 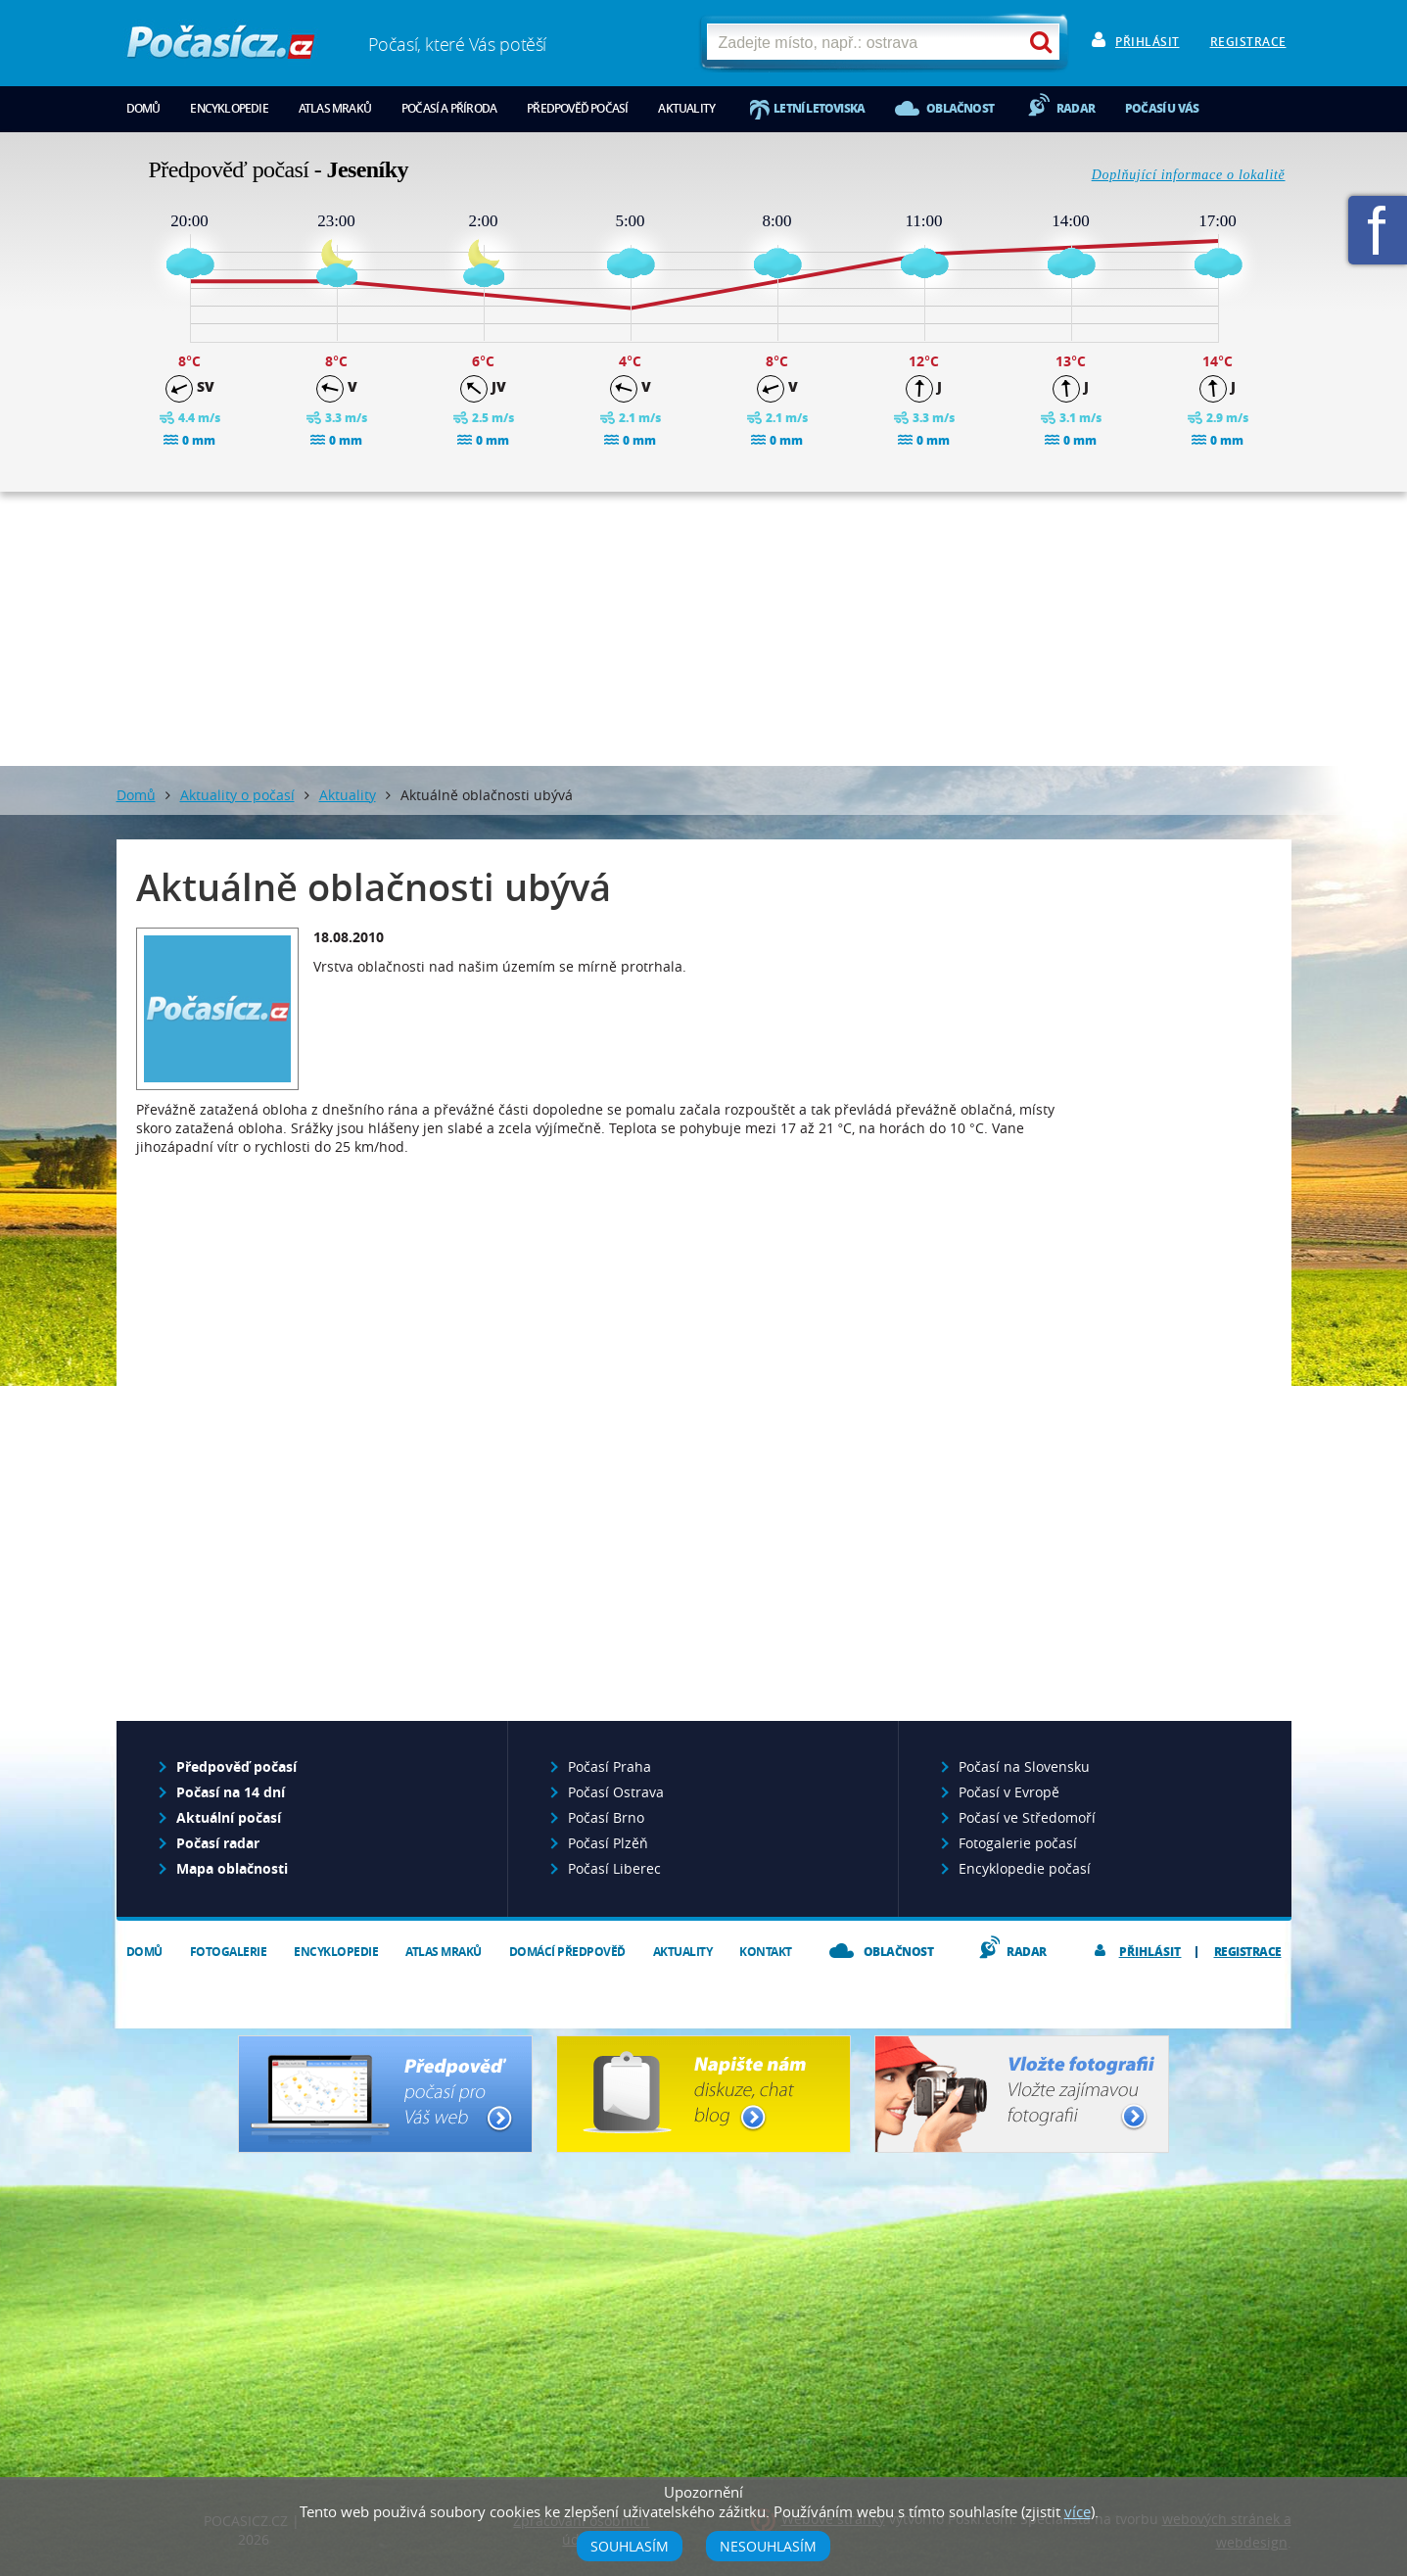 What do you see at coordinates (1025, 1868) in the screenshot?
I see `Encyklopedie počasí` at bounding box center [1025, 1868].